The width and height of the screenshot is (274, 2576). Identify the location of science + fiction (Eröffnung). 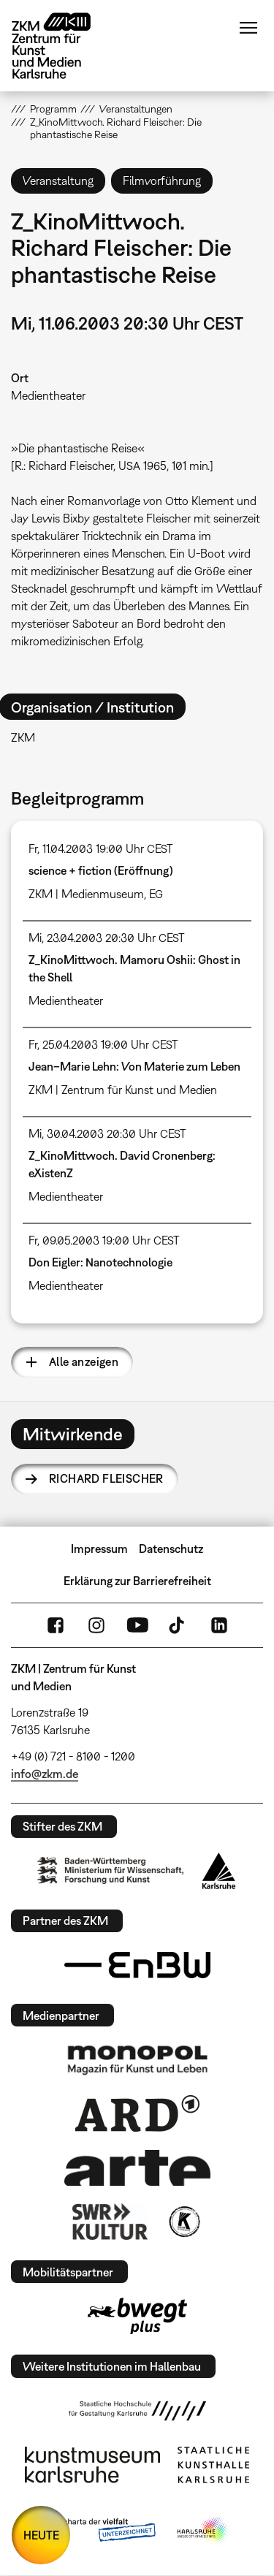
(100, 870).